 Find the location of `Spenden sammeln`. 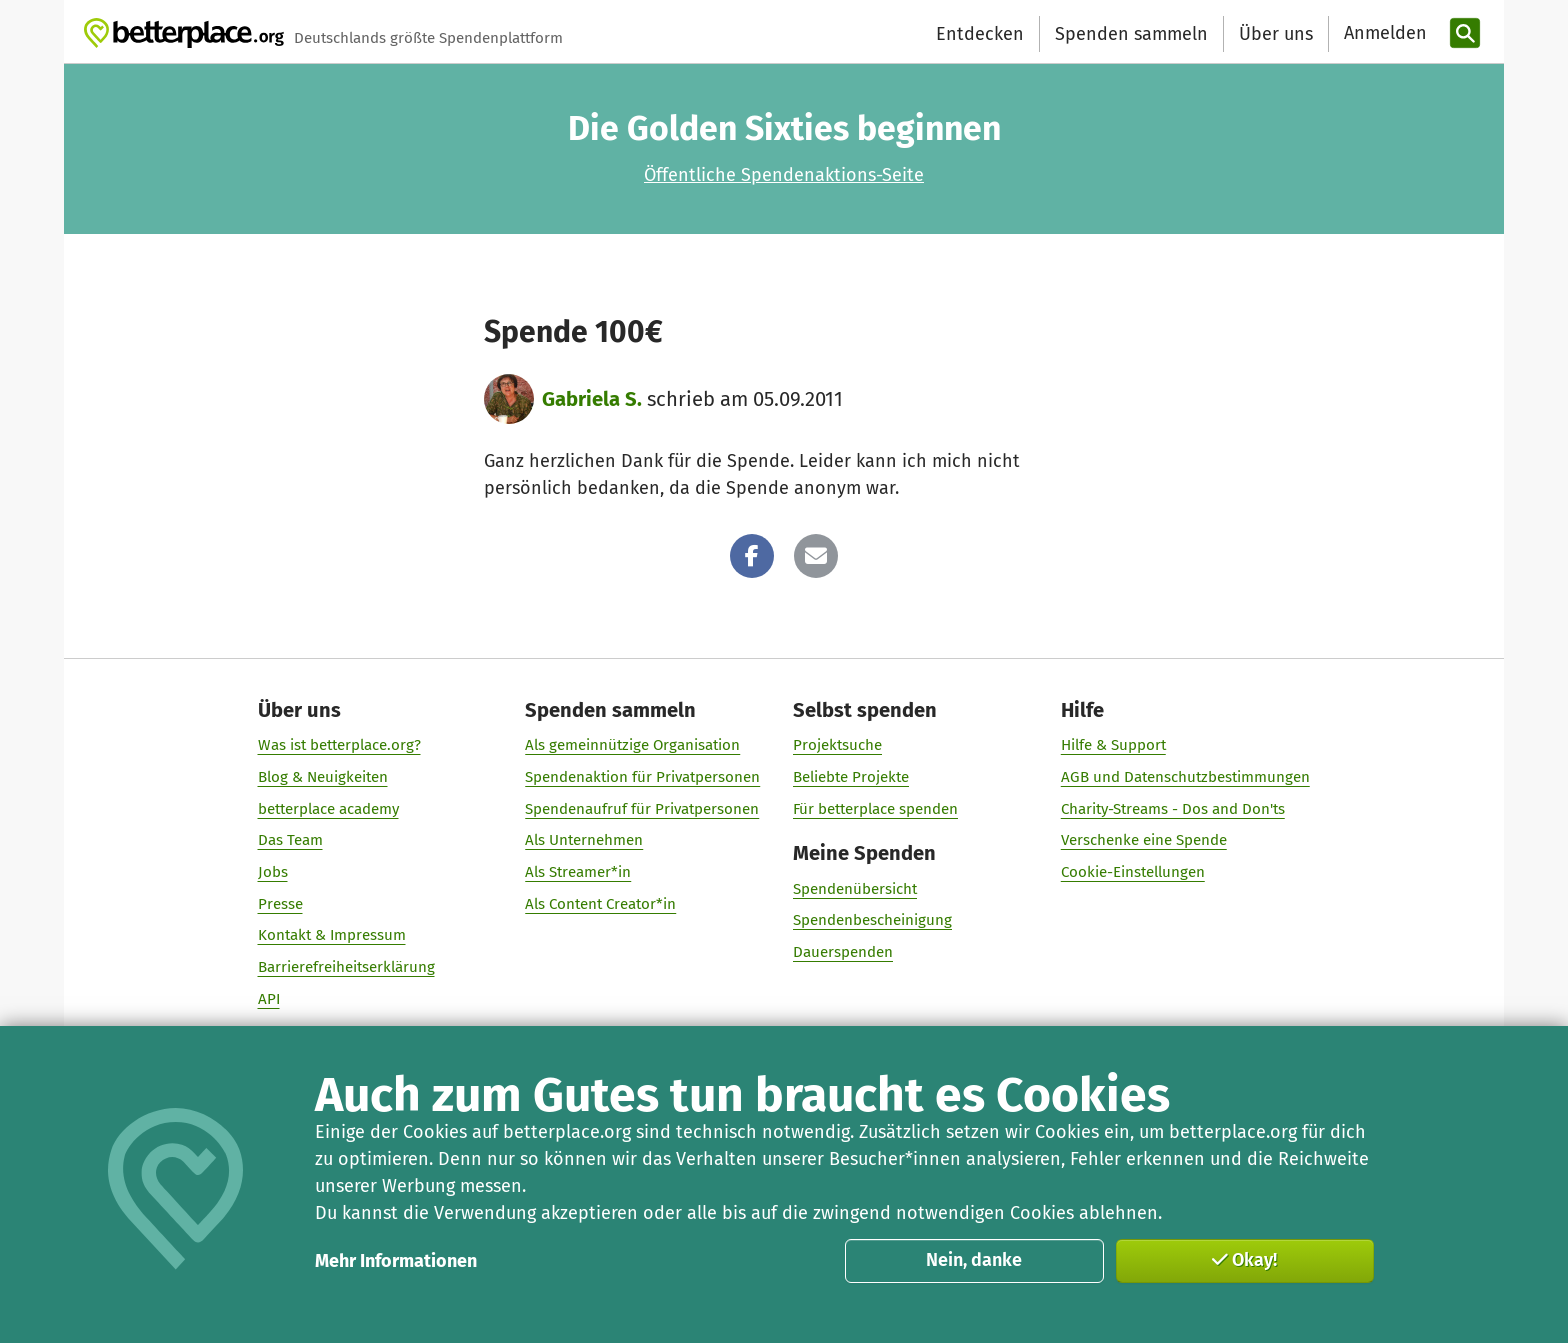

Spenden sammeln is located at coordinates (1131, 34).